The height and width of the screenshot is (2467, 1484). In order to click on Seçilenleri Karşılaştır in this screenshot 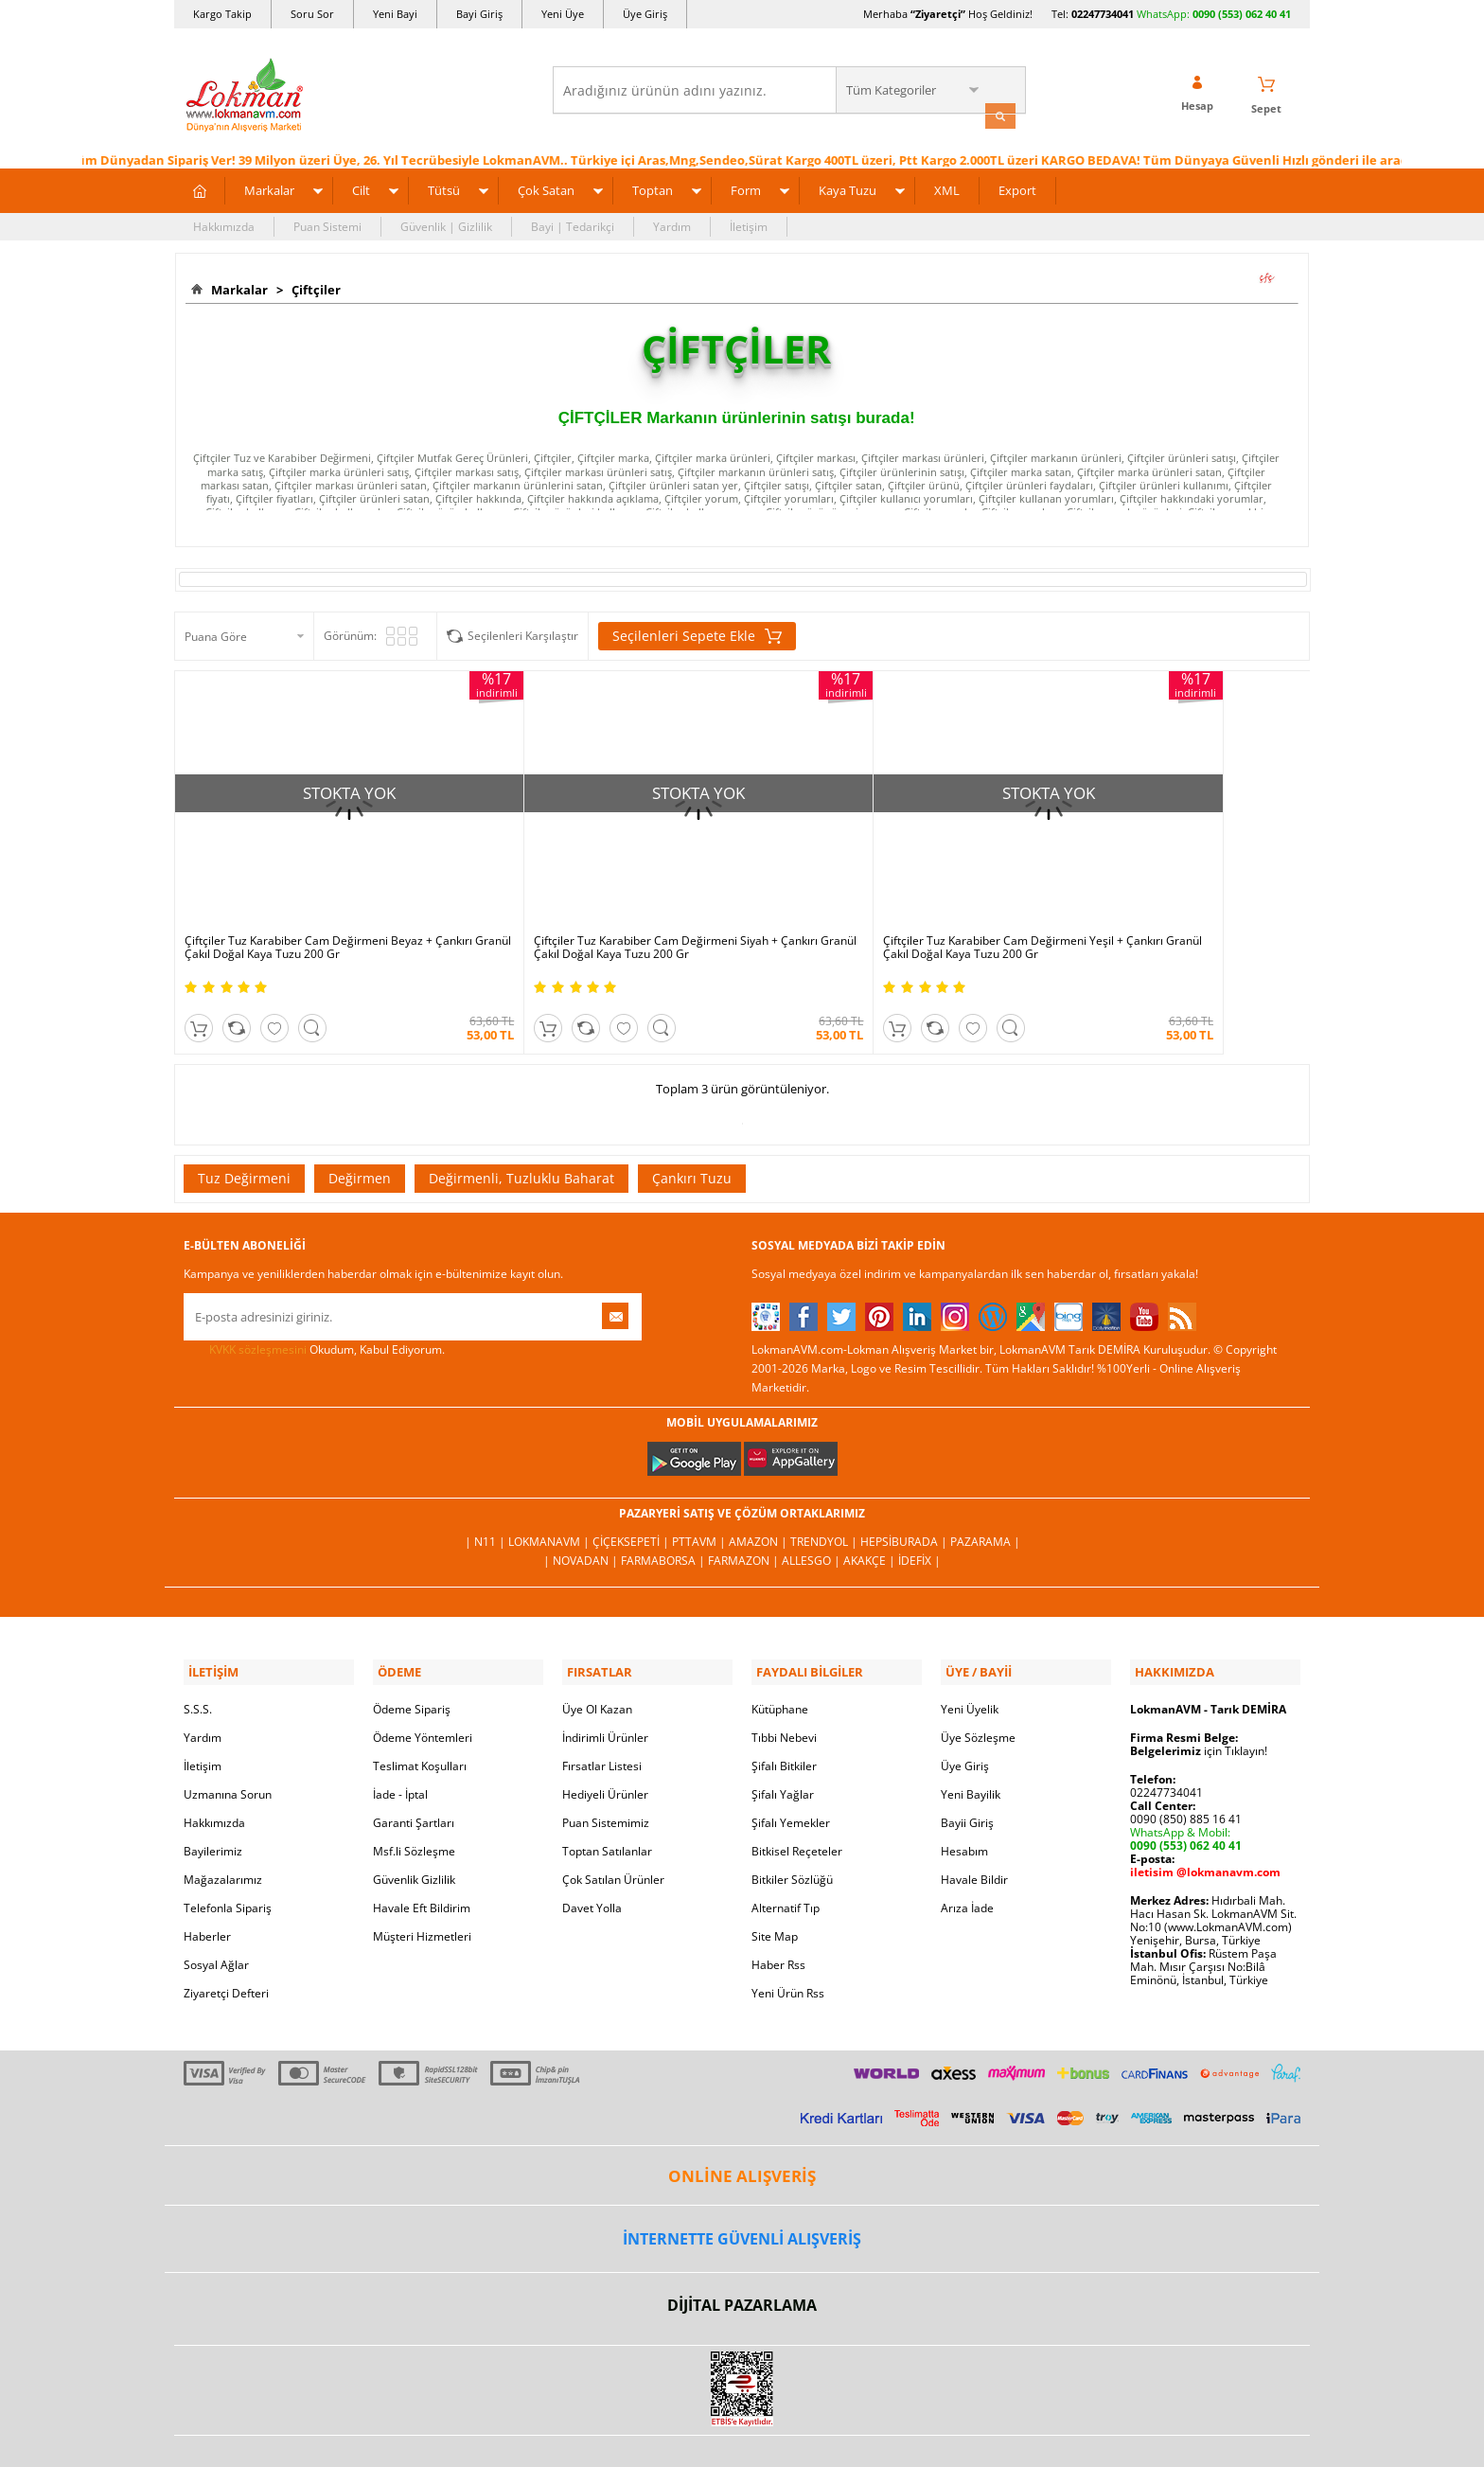, I will do `click(523, 633)`.